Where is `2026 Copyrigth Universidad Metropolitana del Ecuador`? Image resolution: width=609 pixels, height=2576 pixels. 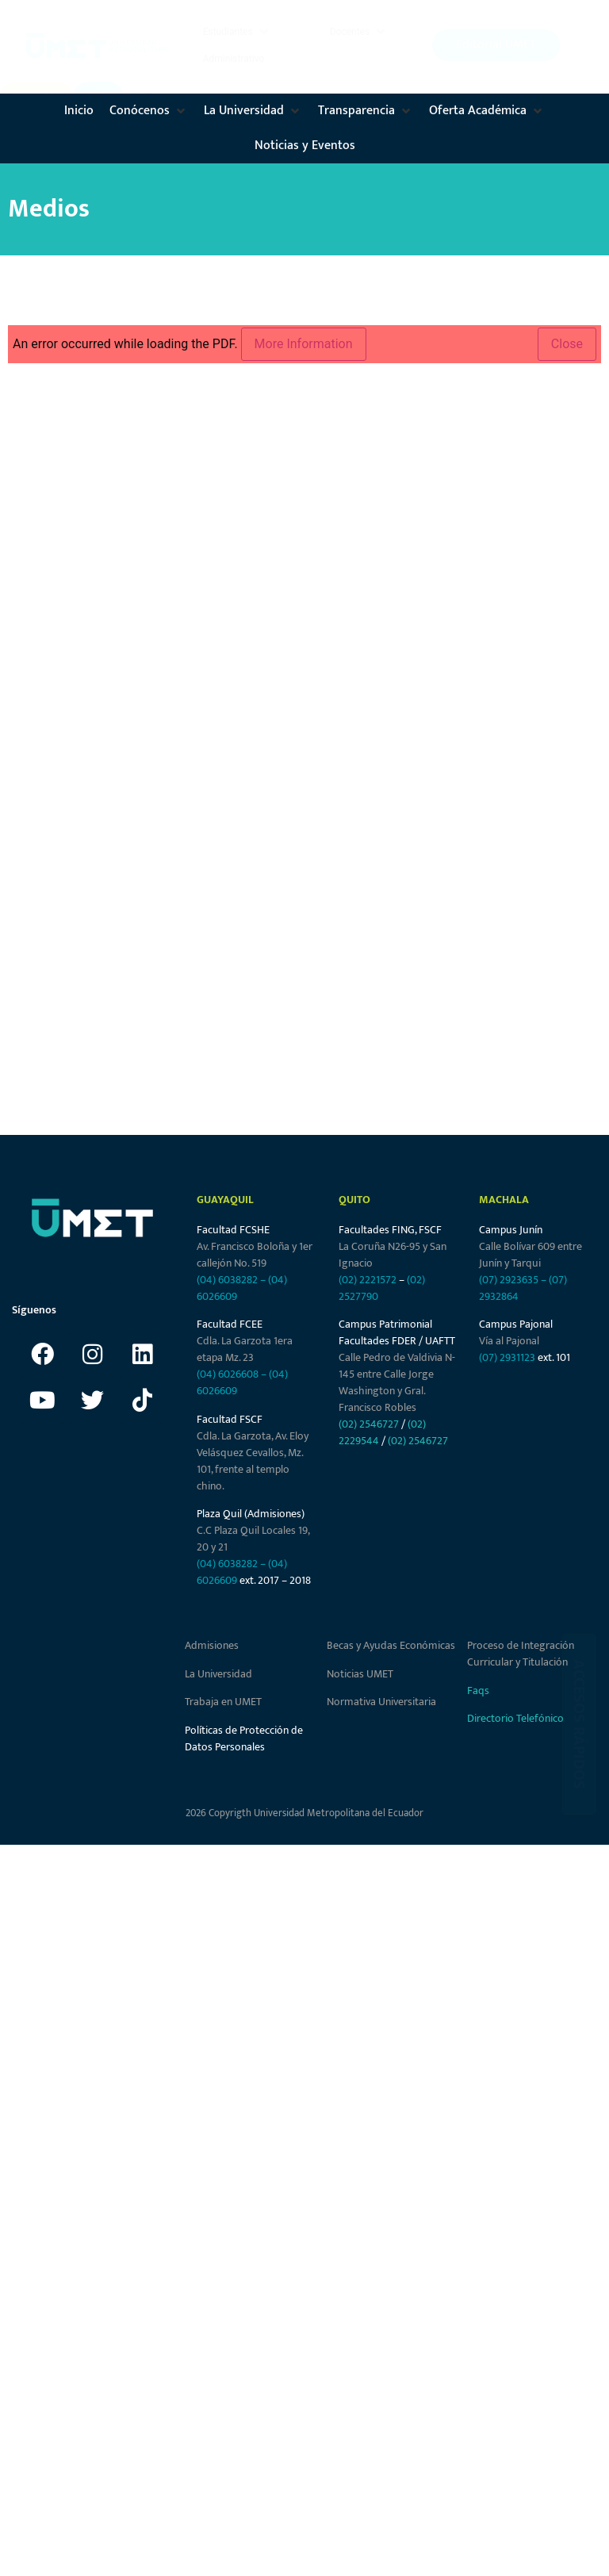 2026 Copyrigth Universidad Metropolitana del Ecuador is located at coordinates (304, 1813).